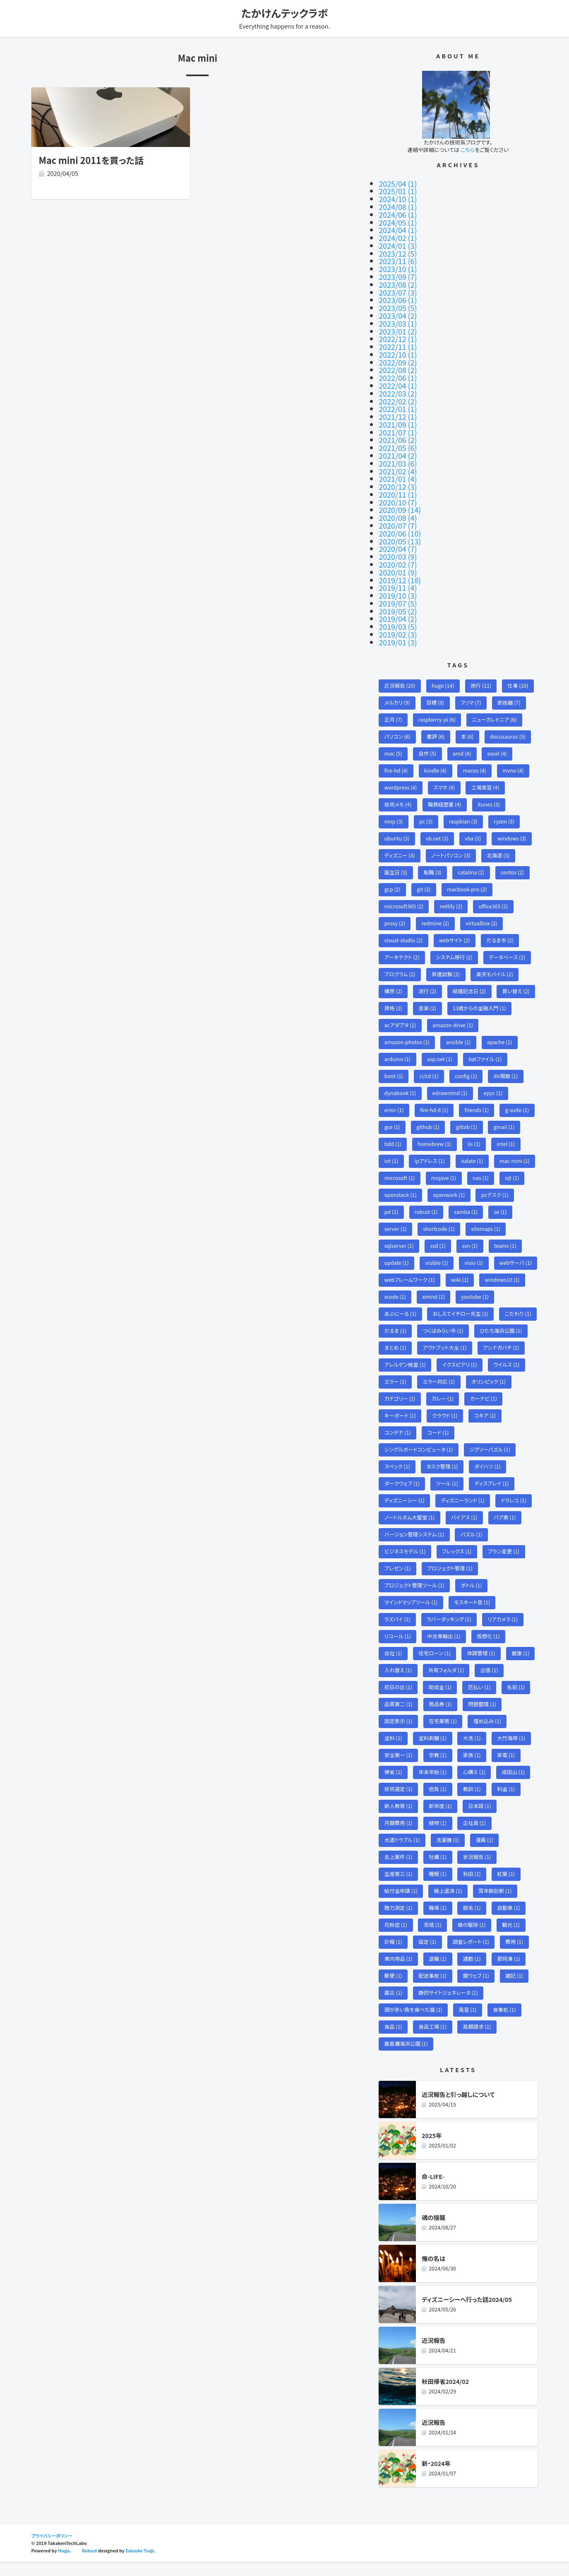 The height and width of the screenshot is (2576, 569). I want to click on 2022/01 (1), so click(398, 399).